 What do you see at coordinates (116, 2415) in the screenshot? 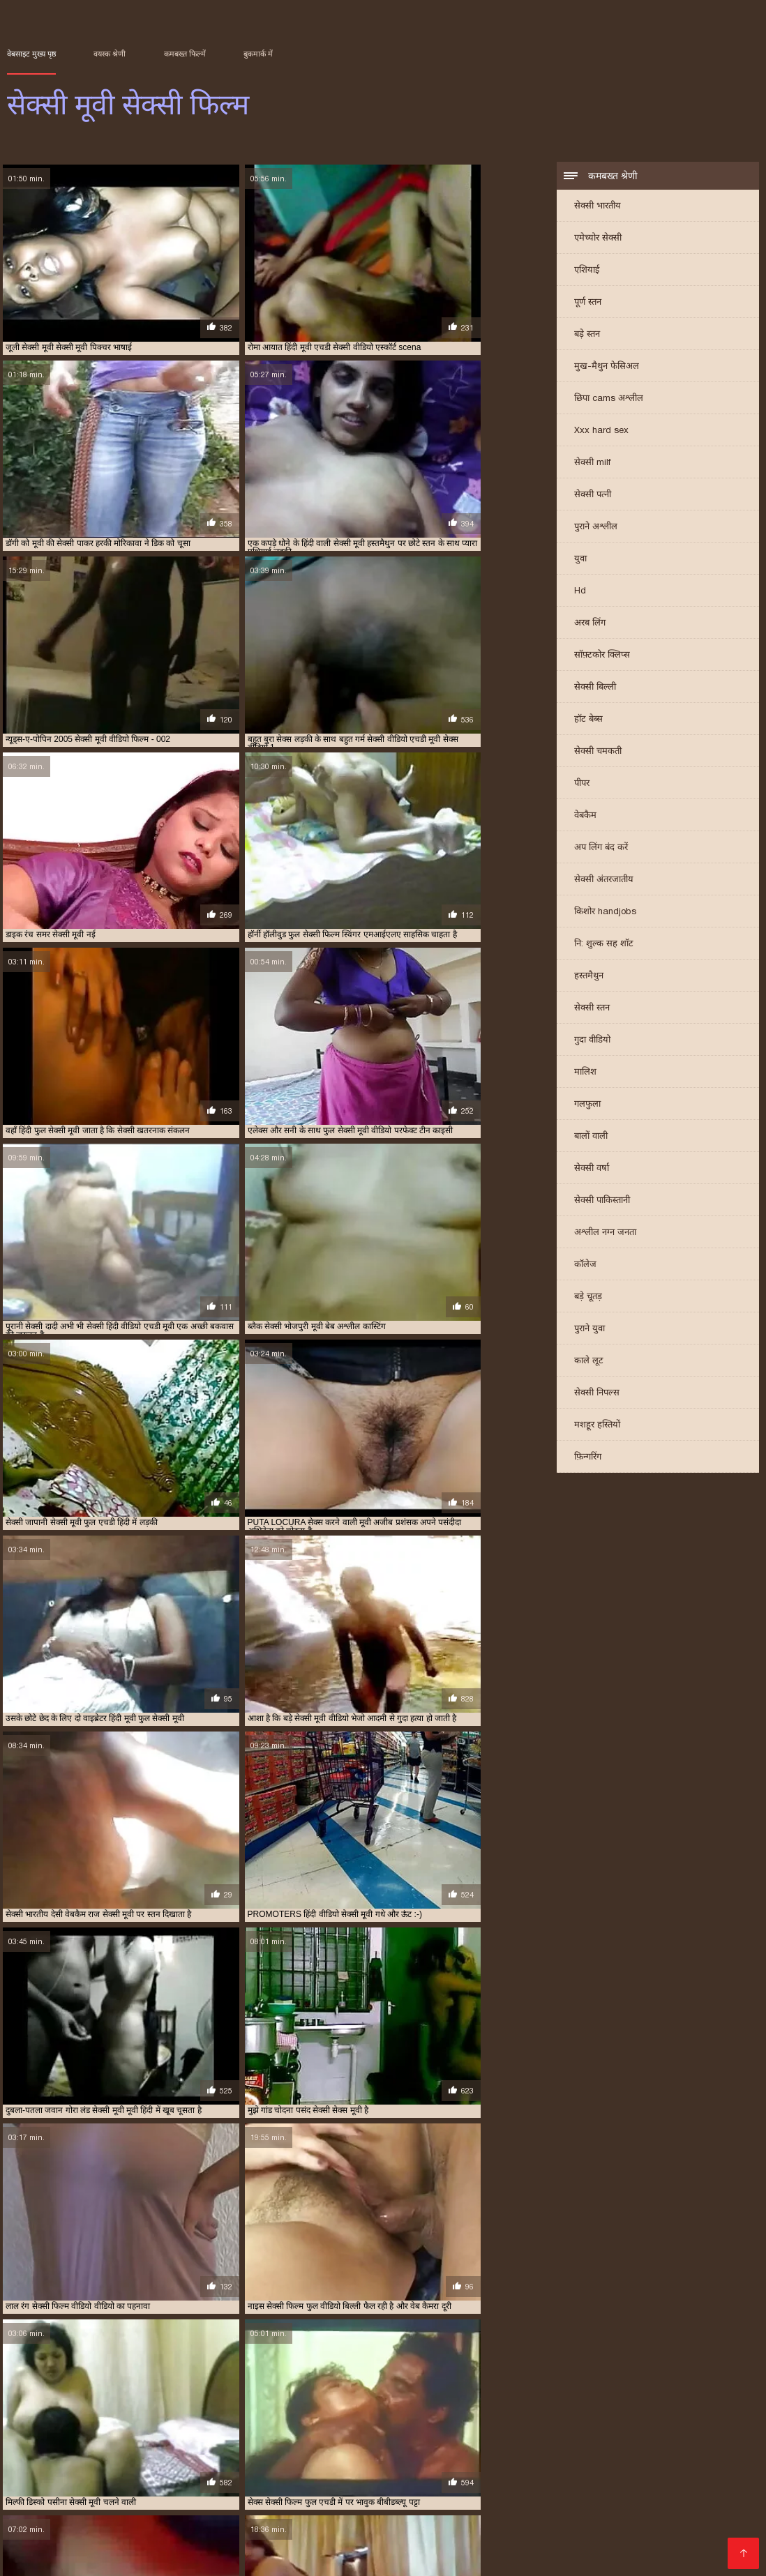
I see `वीडियो मूवी सेक्सी` at bounding box center [116, 2415].